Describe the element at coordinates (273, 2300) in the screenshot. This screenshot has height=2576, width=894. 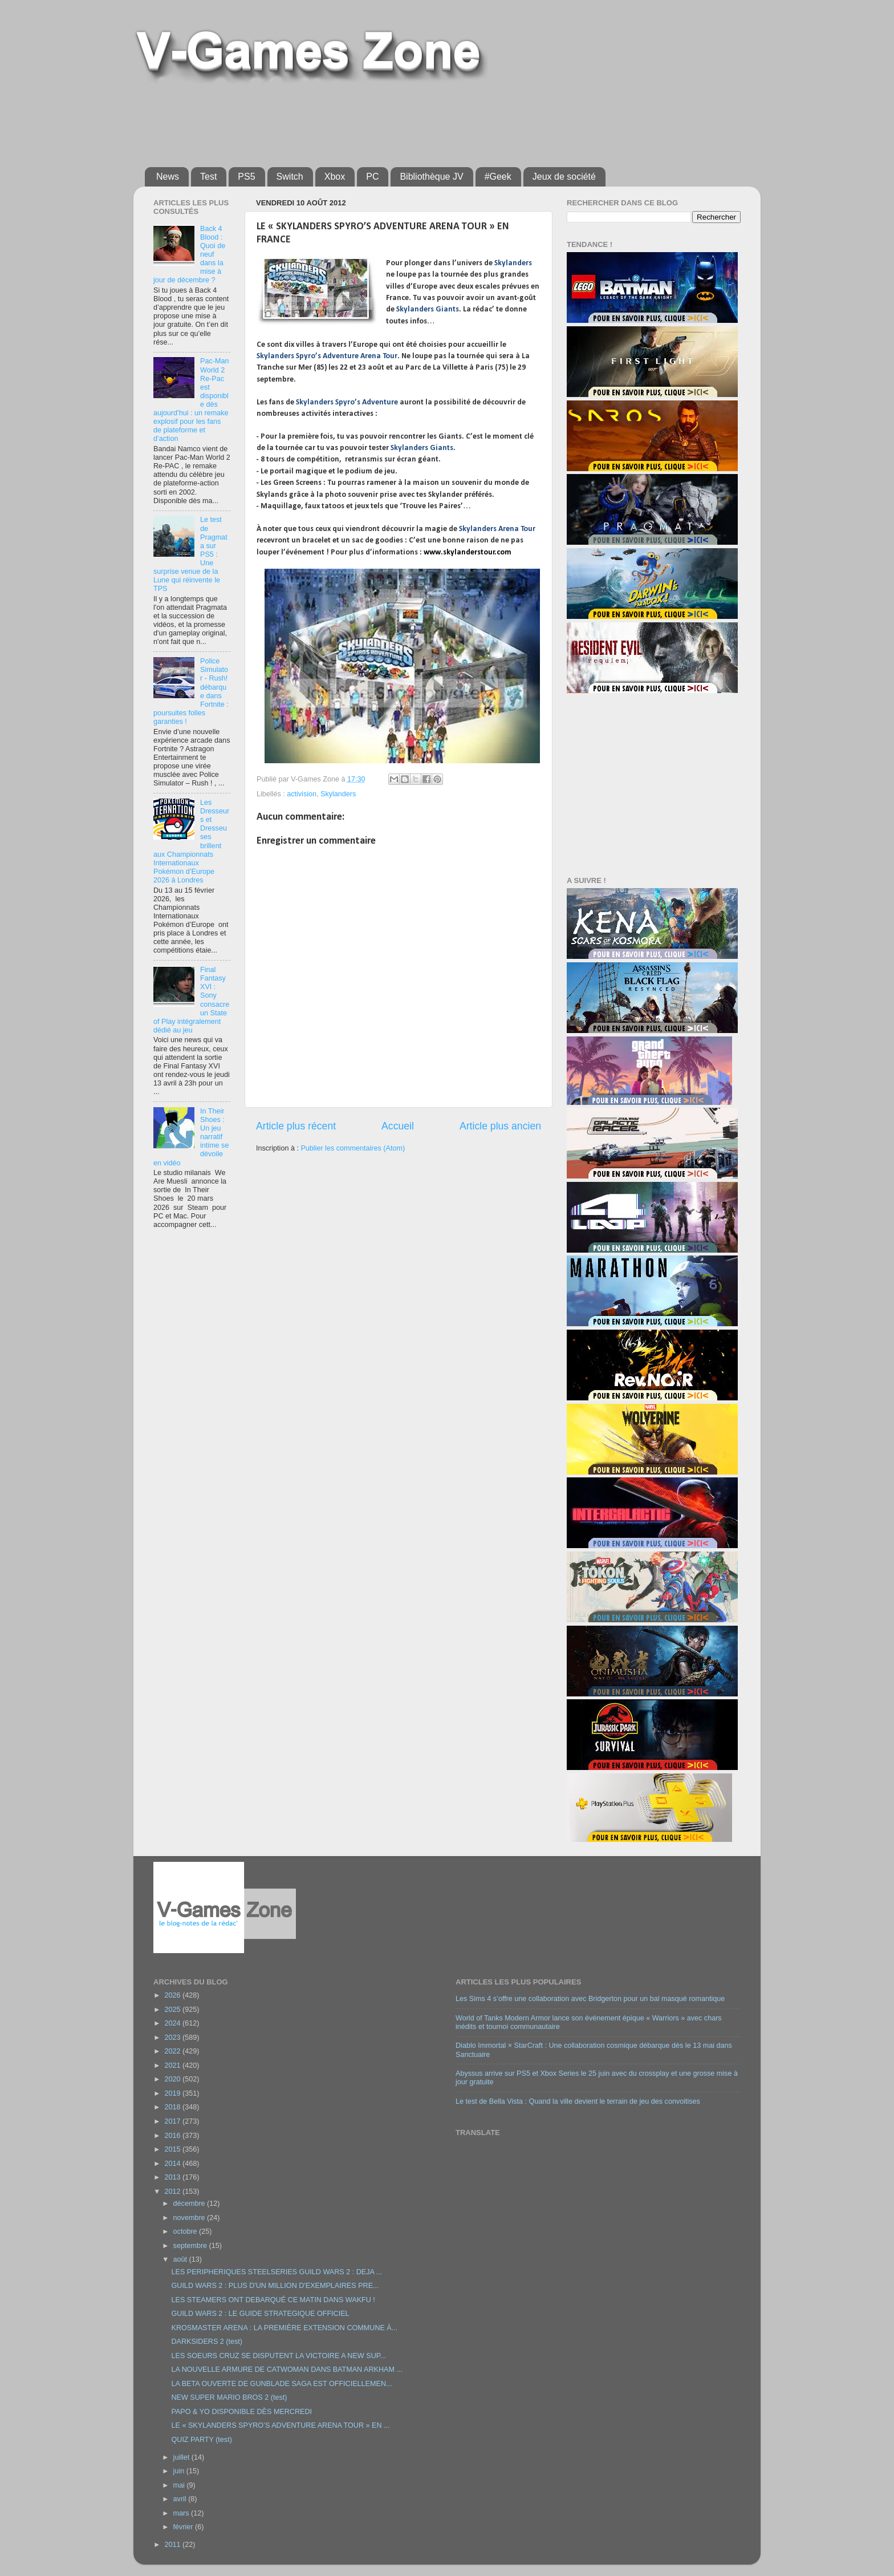
I see `LES STEAMERS ONT DEBARQUÉ CE MATIN DANS WAKFU !` at that location.